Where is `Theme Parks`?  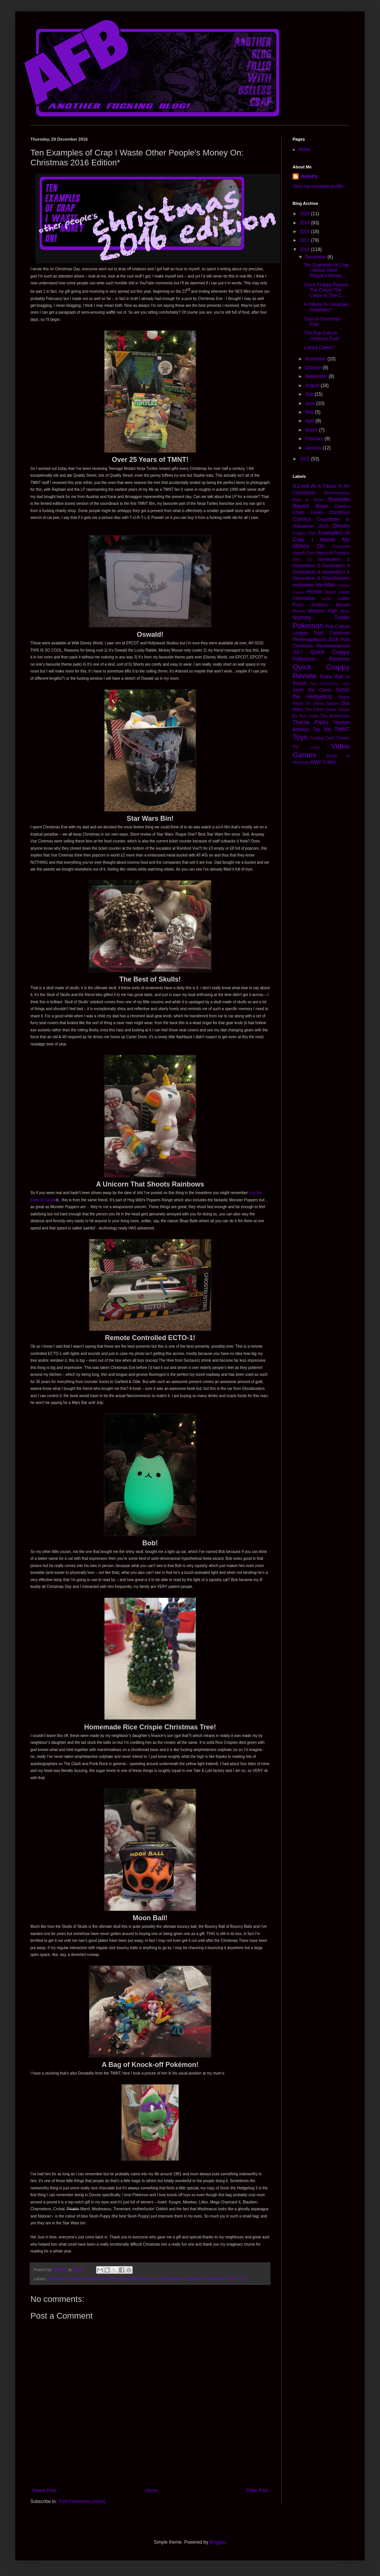 Theme Parks is located at coordinates (310, 722).